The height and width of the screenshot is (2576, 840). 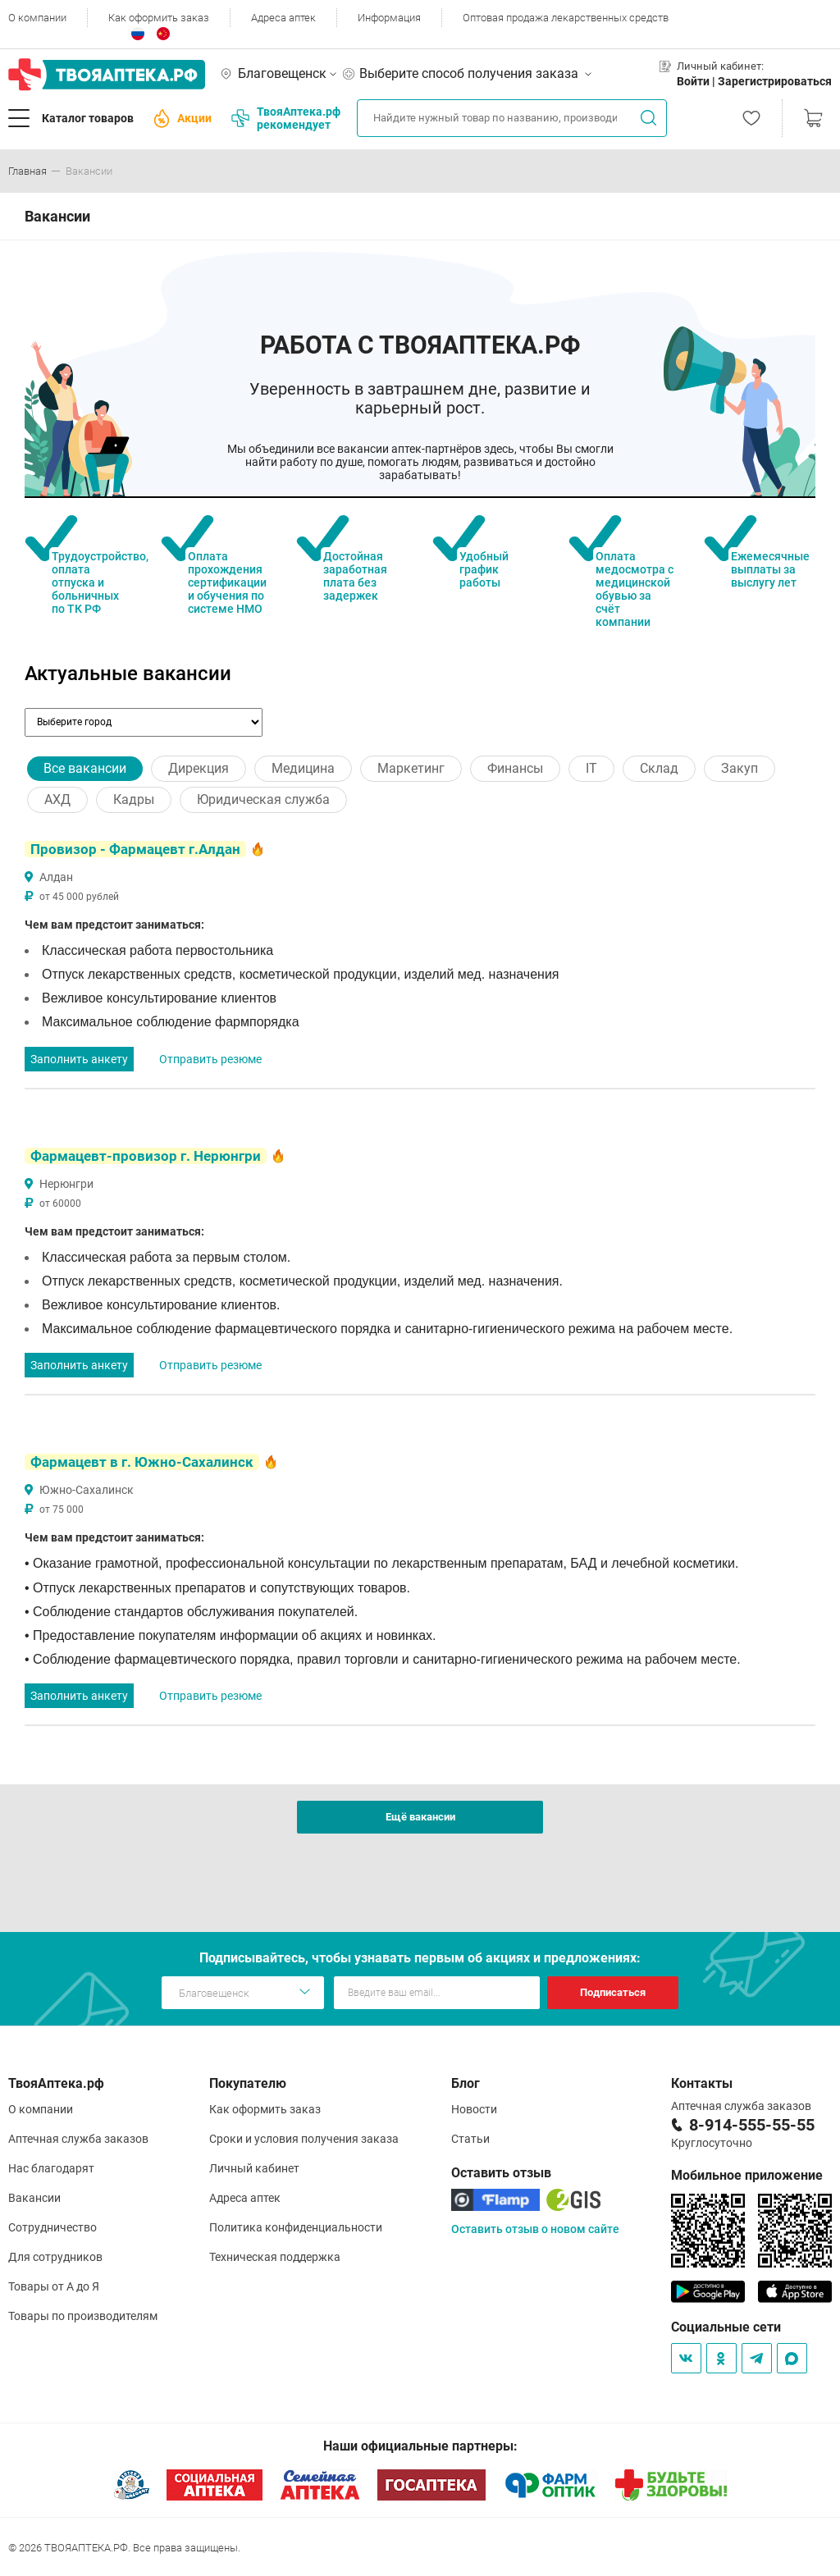 I want to click on Адреса аптек, so click(x=283, y=17).